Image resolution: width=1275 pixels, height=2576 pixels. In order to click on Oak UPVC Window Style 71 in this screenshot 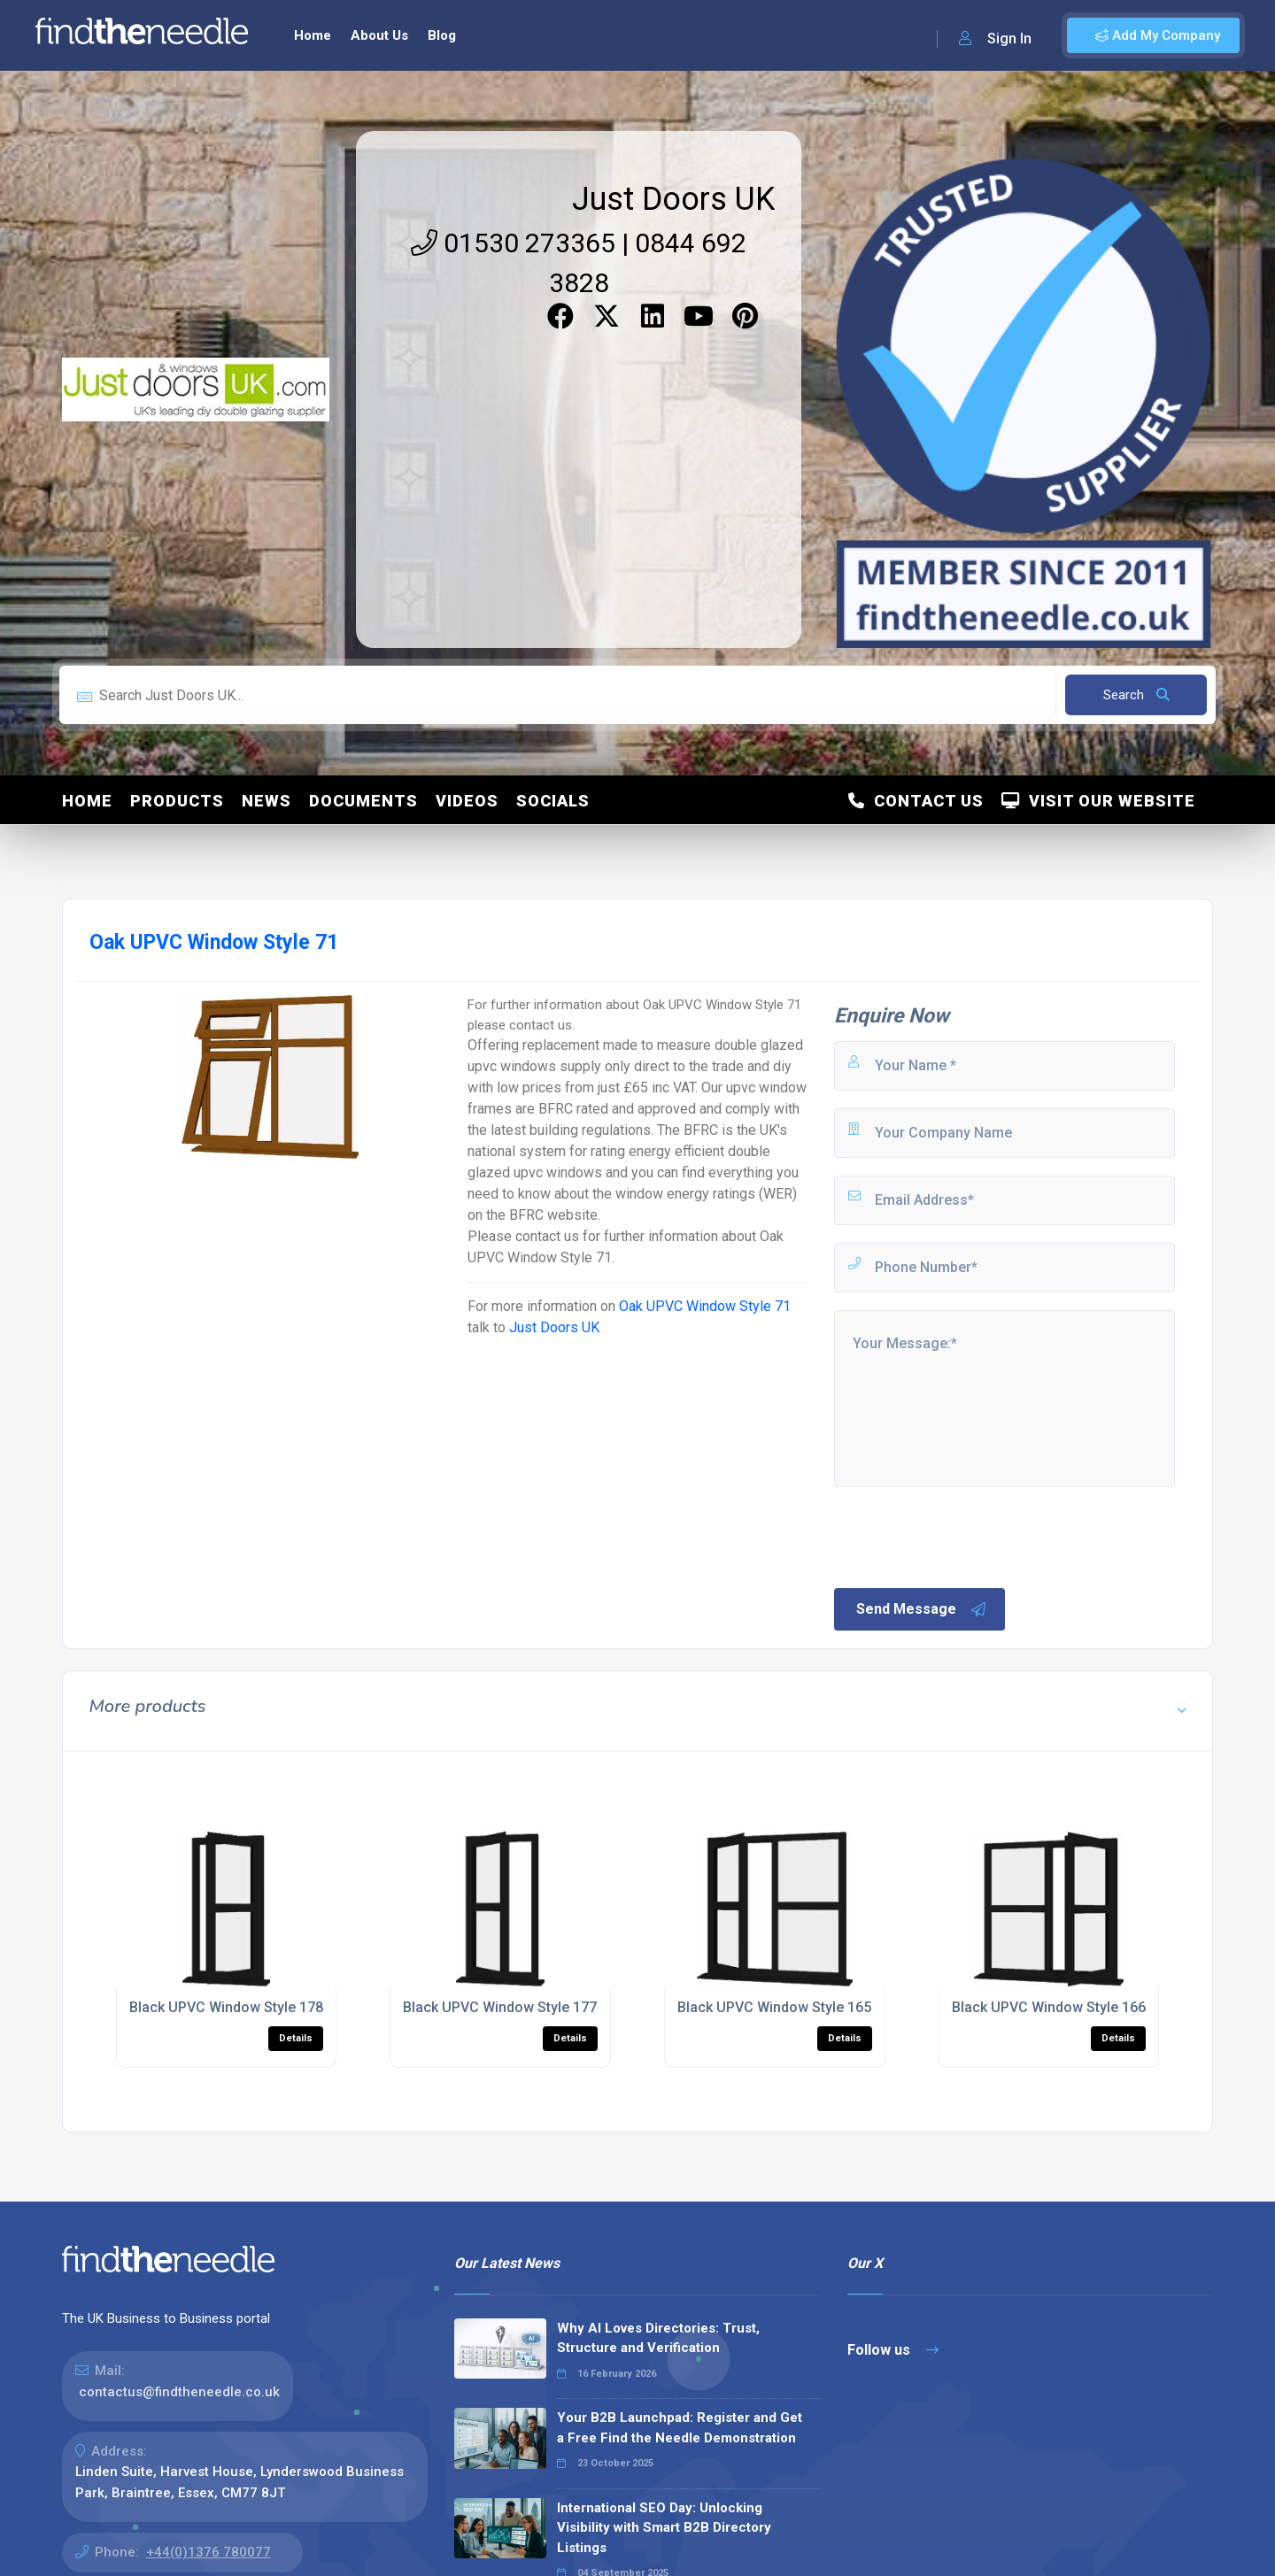, I will do `click(705, 1306)`.